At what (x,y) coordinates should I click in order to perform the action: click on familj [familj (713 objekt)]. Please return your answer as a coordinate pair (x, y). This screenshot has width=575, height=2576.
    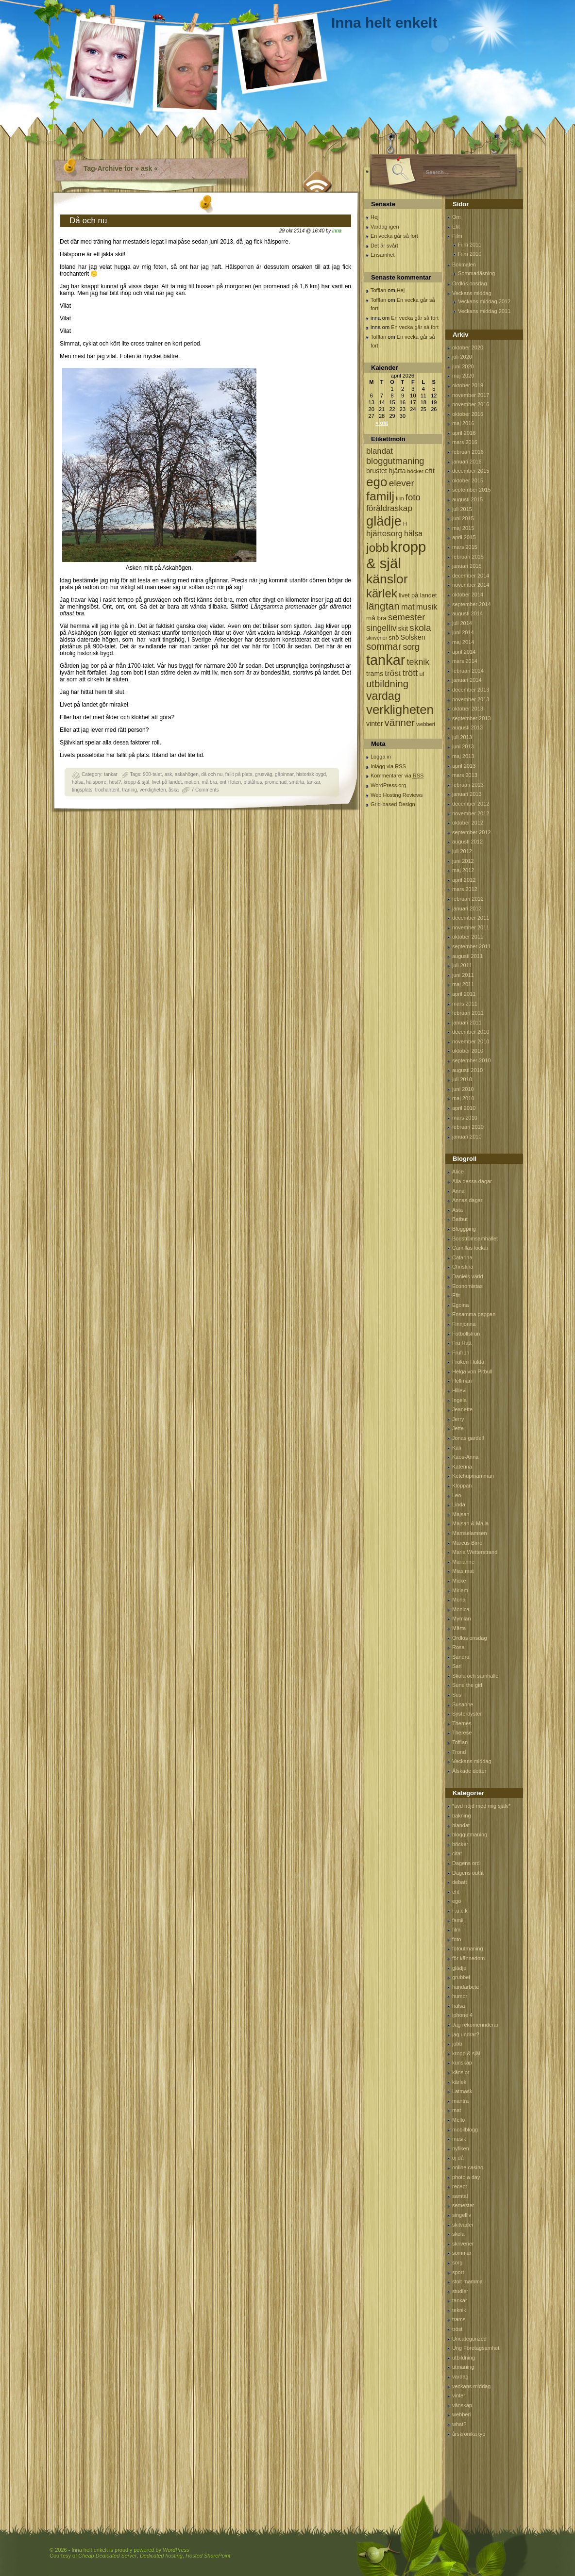
    Looking at the image, I should click on (380, 496).